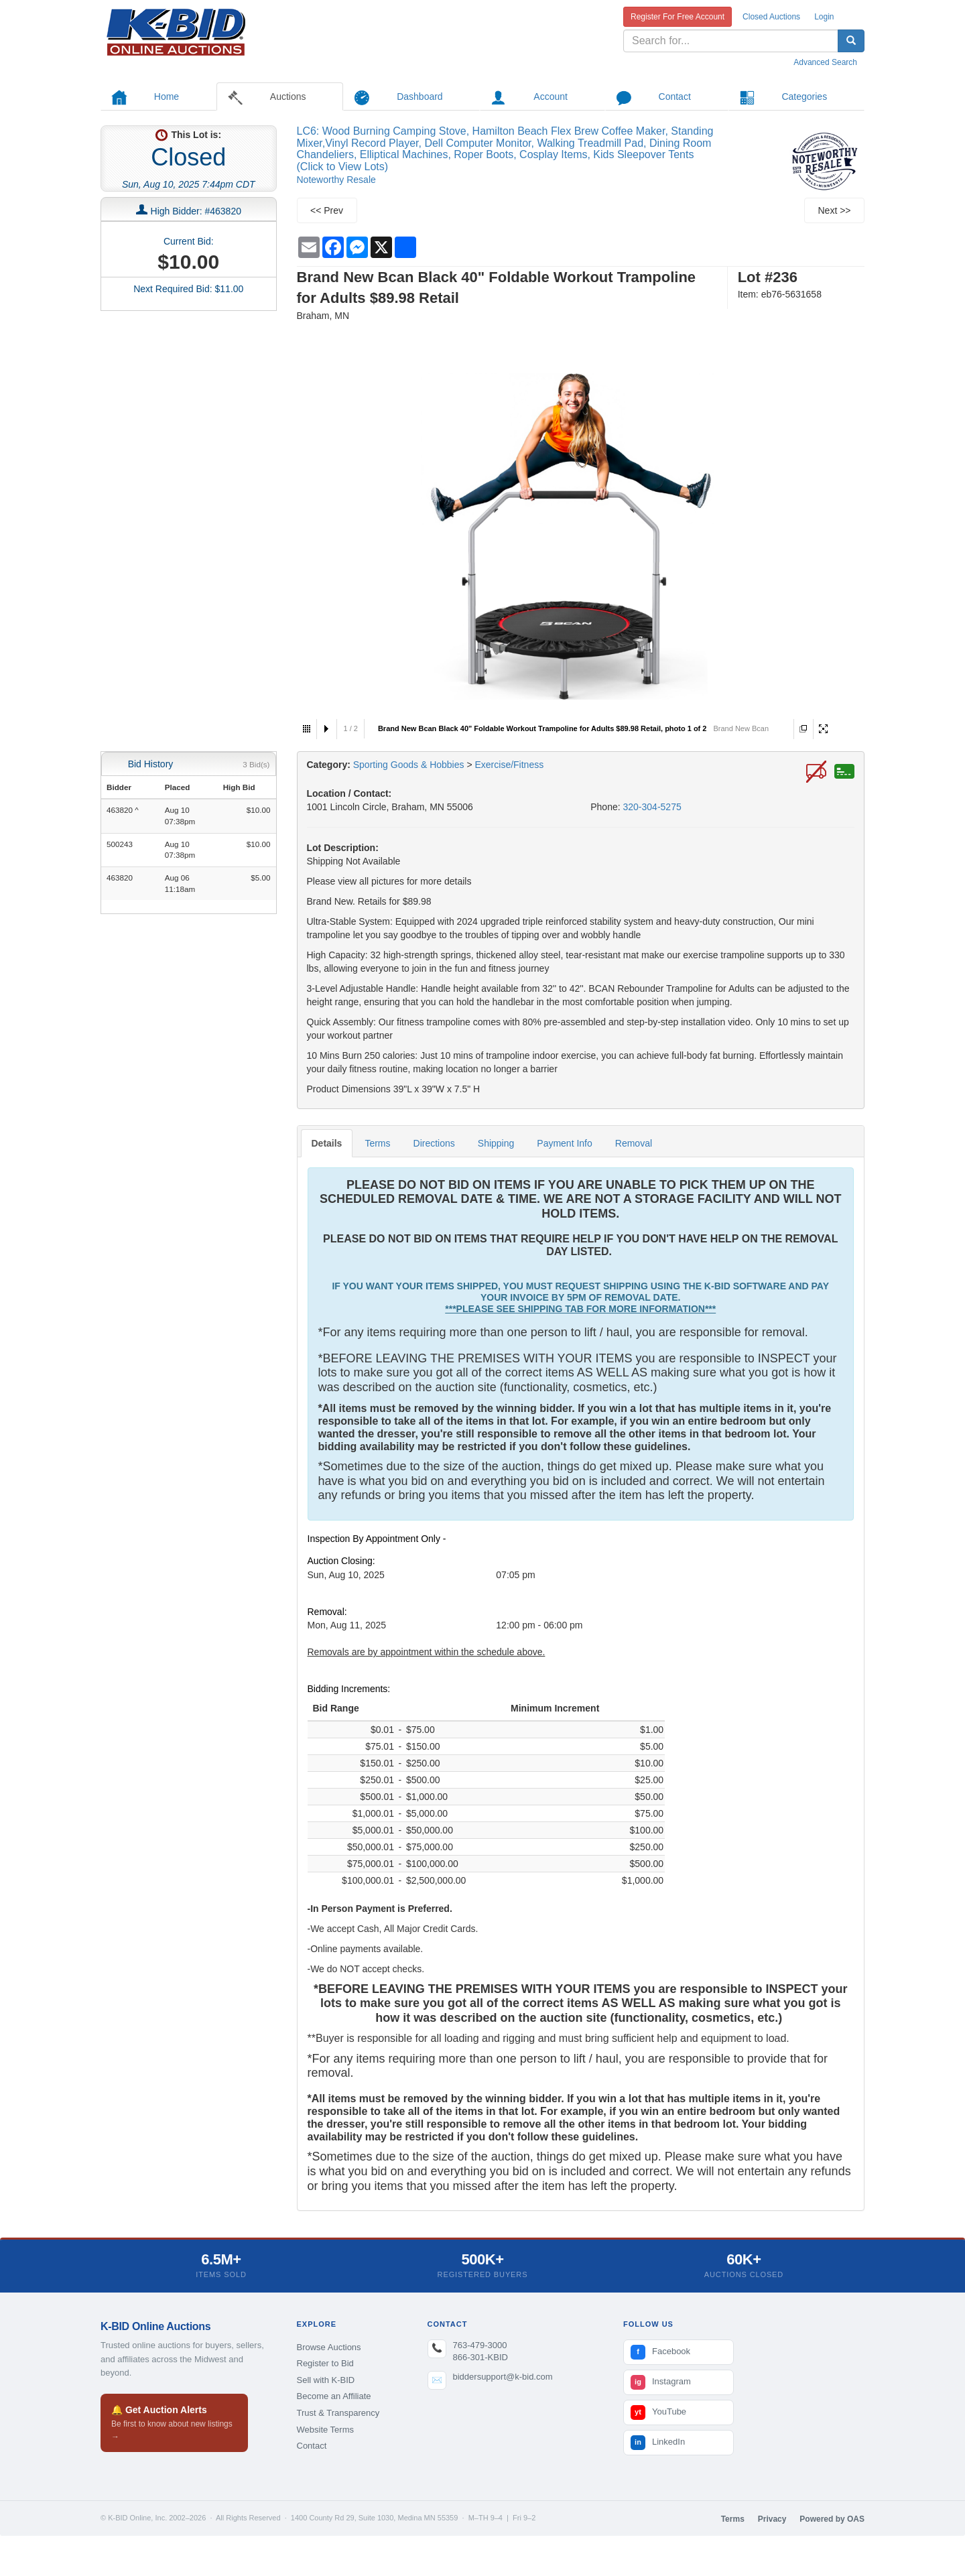 The width and height of the screenshot is (965, 2576). What do you see at coordinates (326, 2380) in the screenshot?
I see `Sell with K-BID` at bounding box center [326, 2380].